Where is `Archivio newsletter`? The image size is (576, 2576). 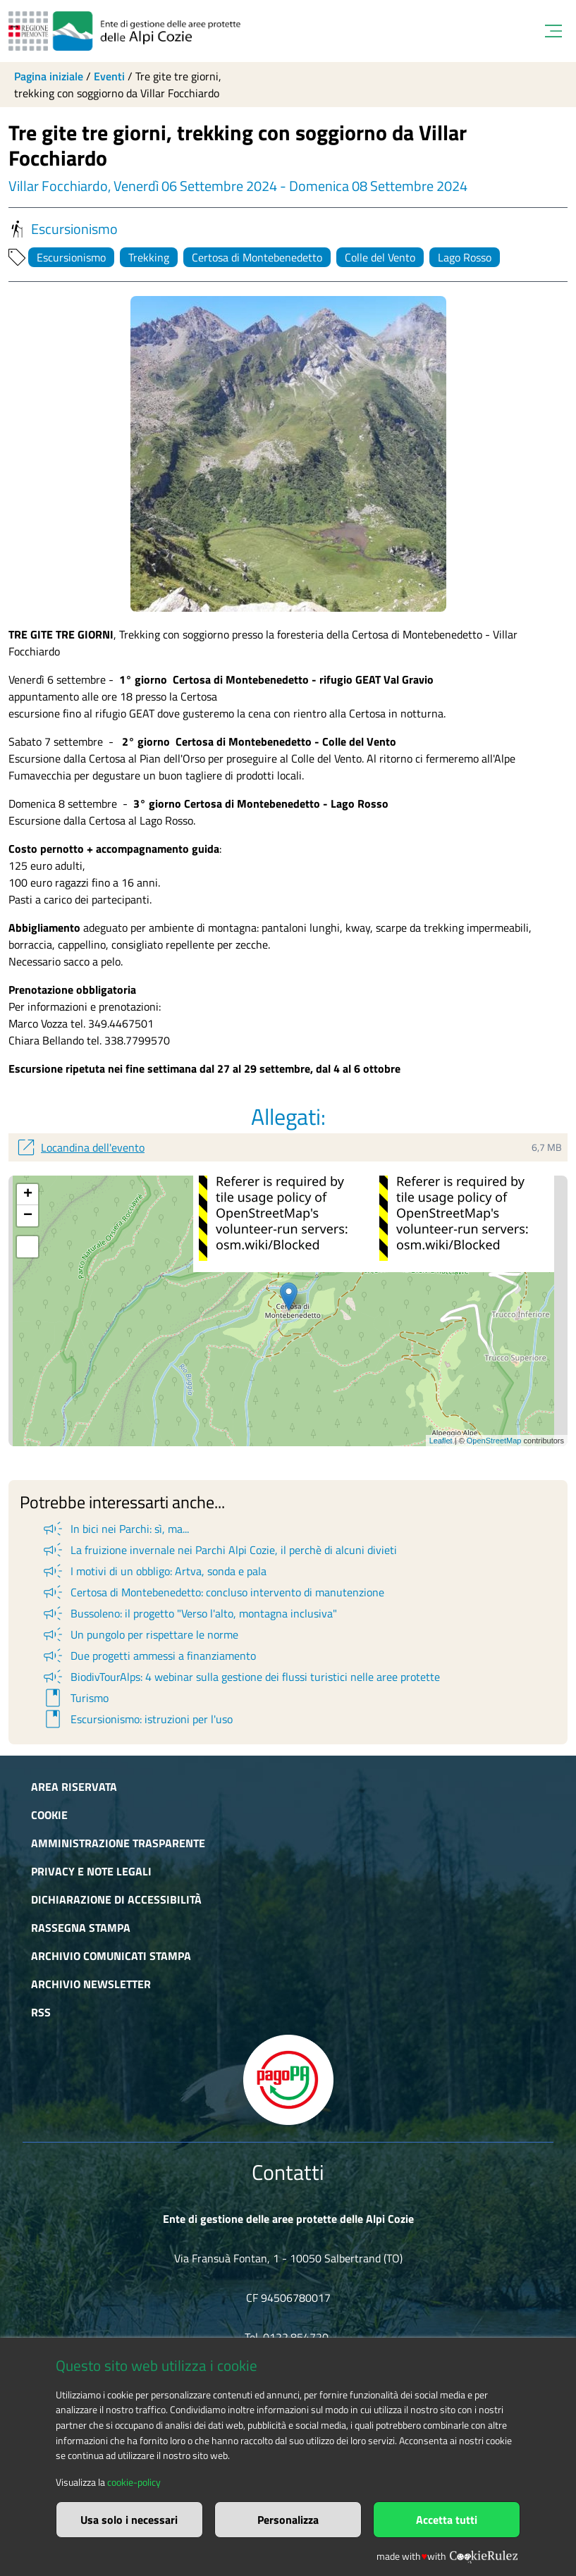
Archivio newsletter is located at coordinates (91, 1984).